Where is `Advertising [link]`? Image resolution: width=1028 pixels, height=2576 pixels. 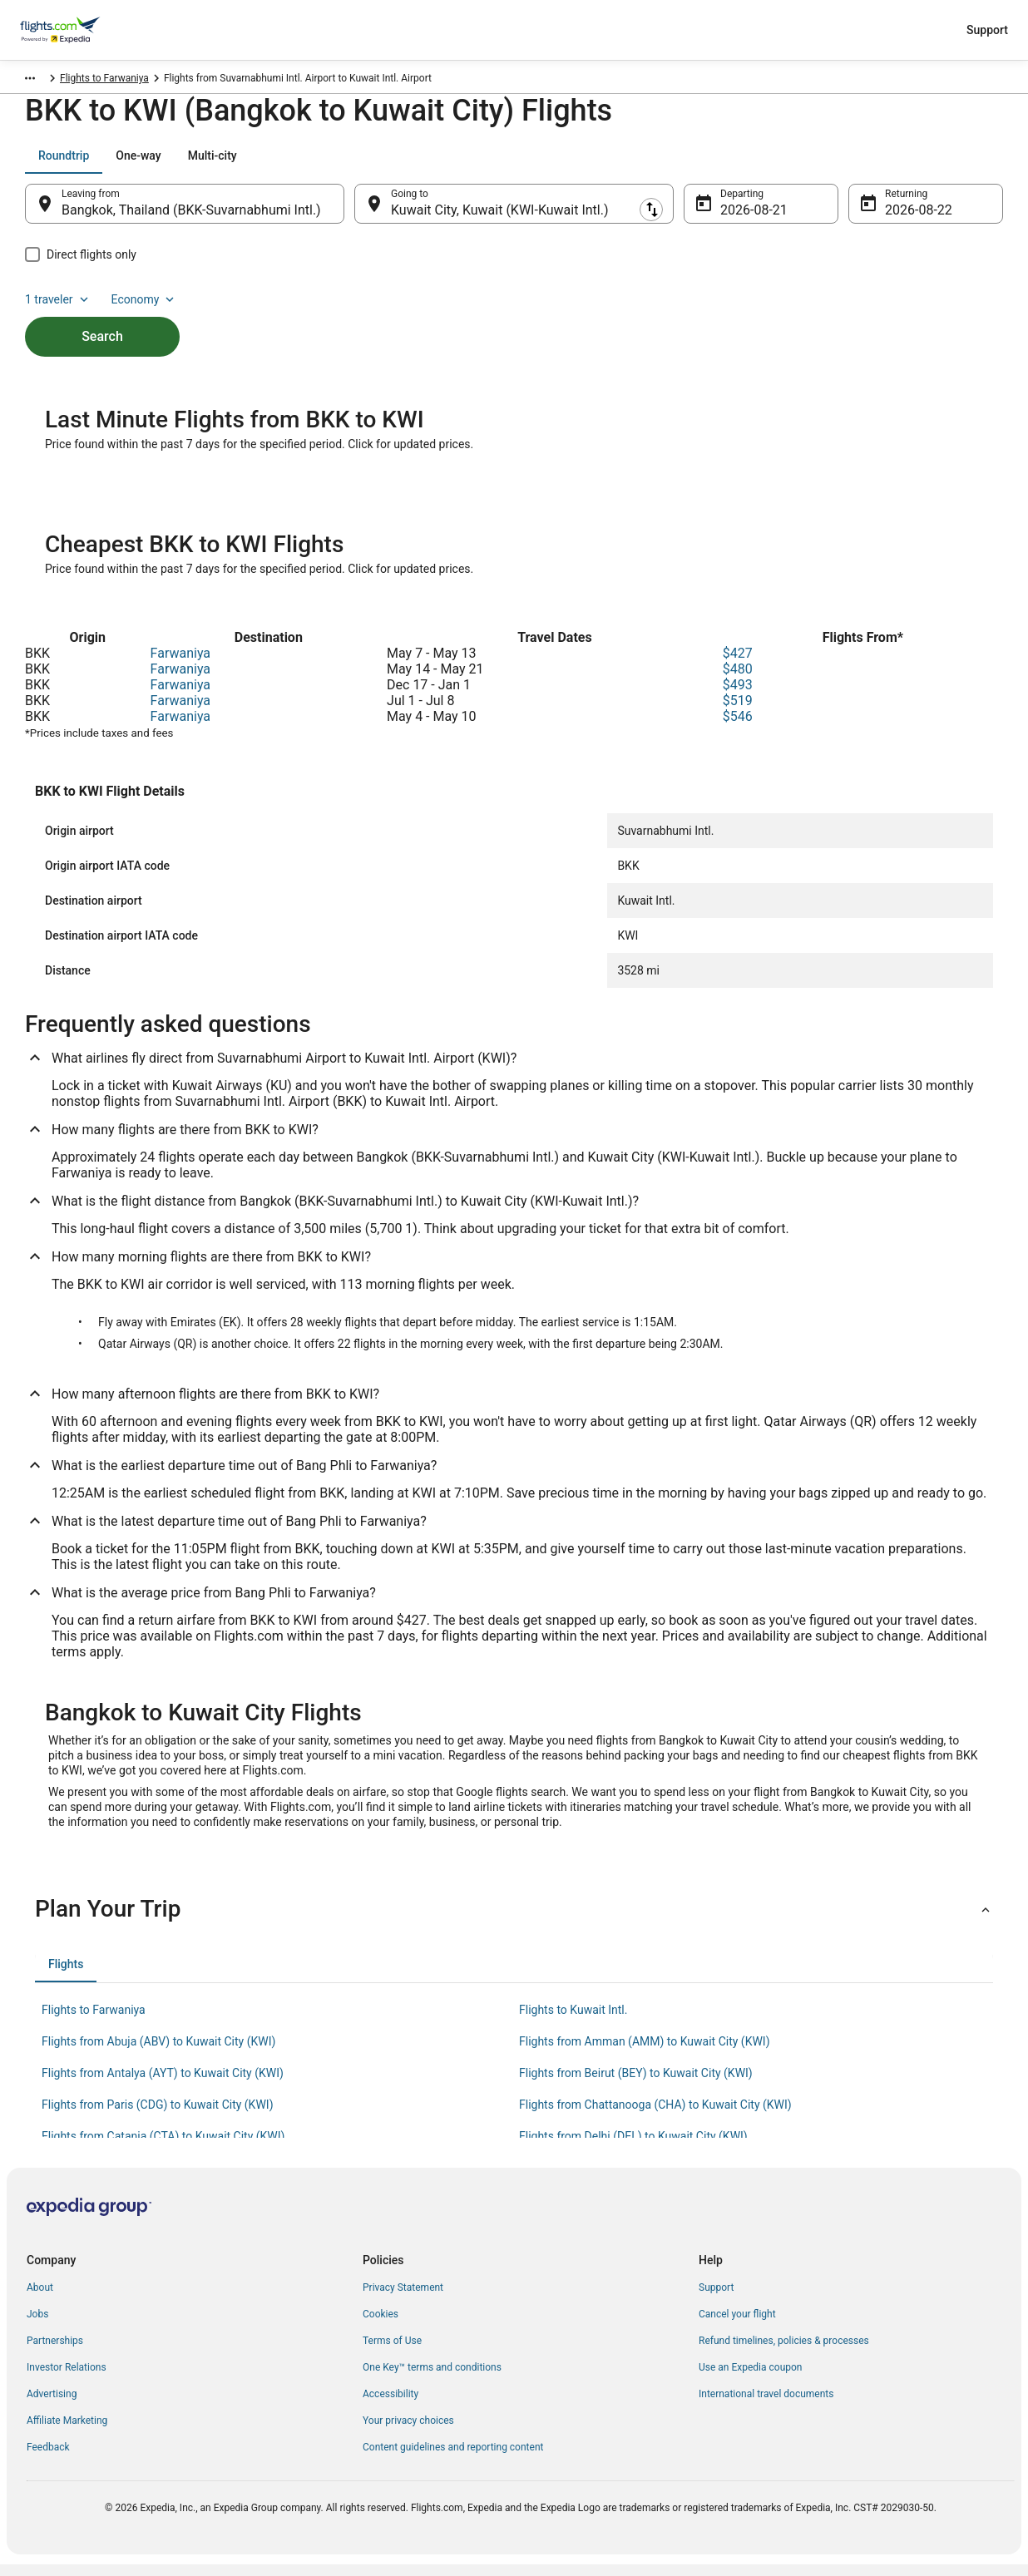
Advertising [link] is located at coordinates (52, 2405).